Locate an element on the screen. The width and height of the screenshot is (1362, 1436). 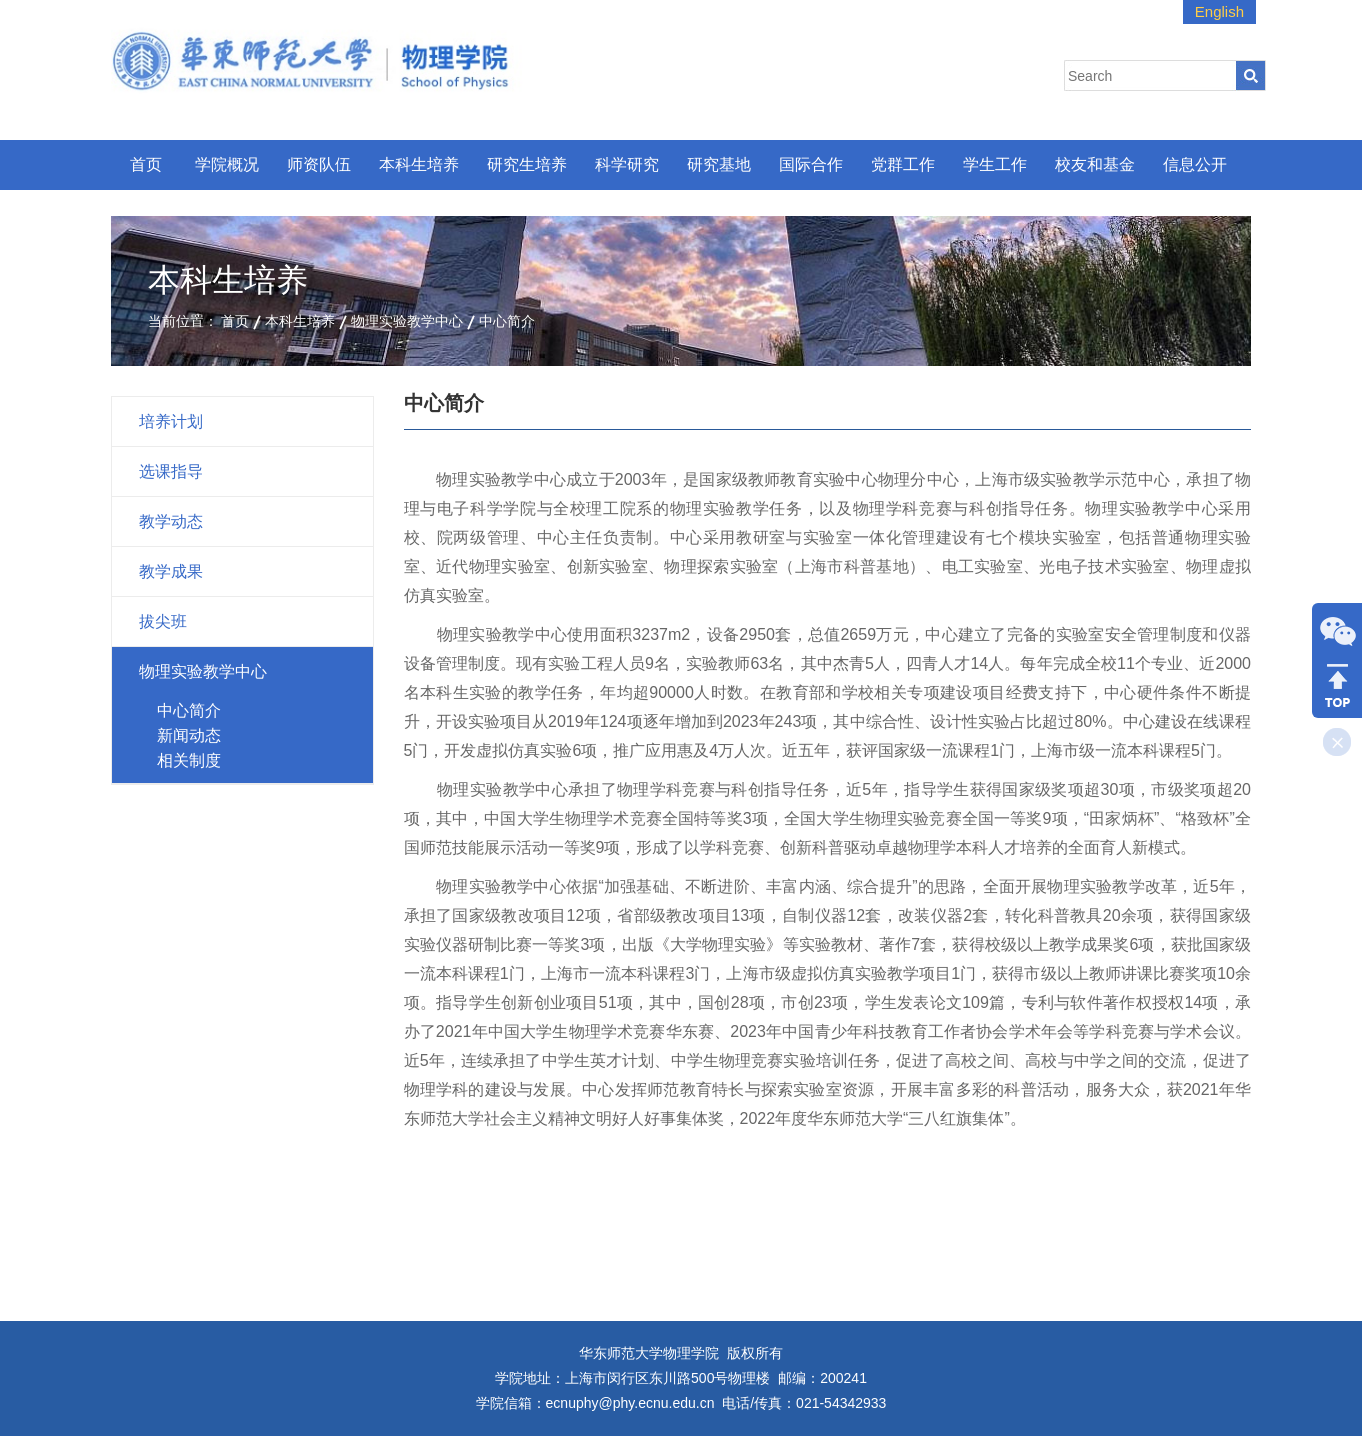
研究生培养 is located at coordinates (527, 164).